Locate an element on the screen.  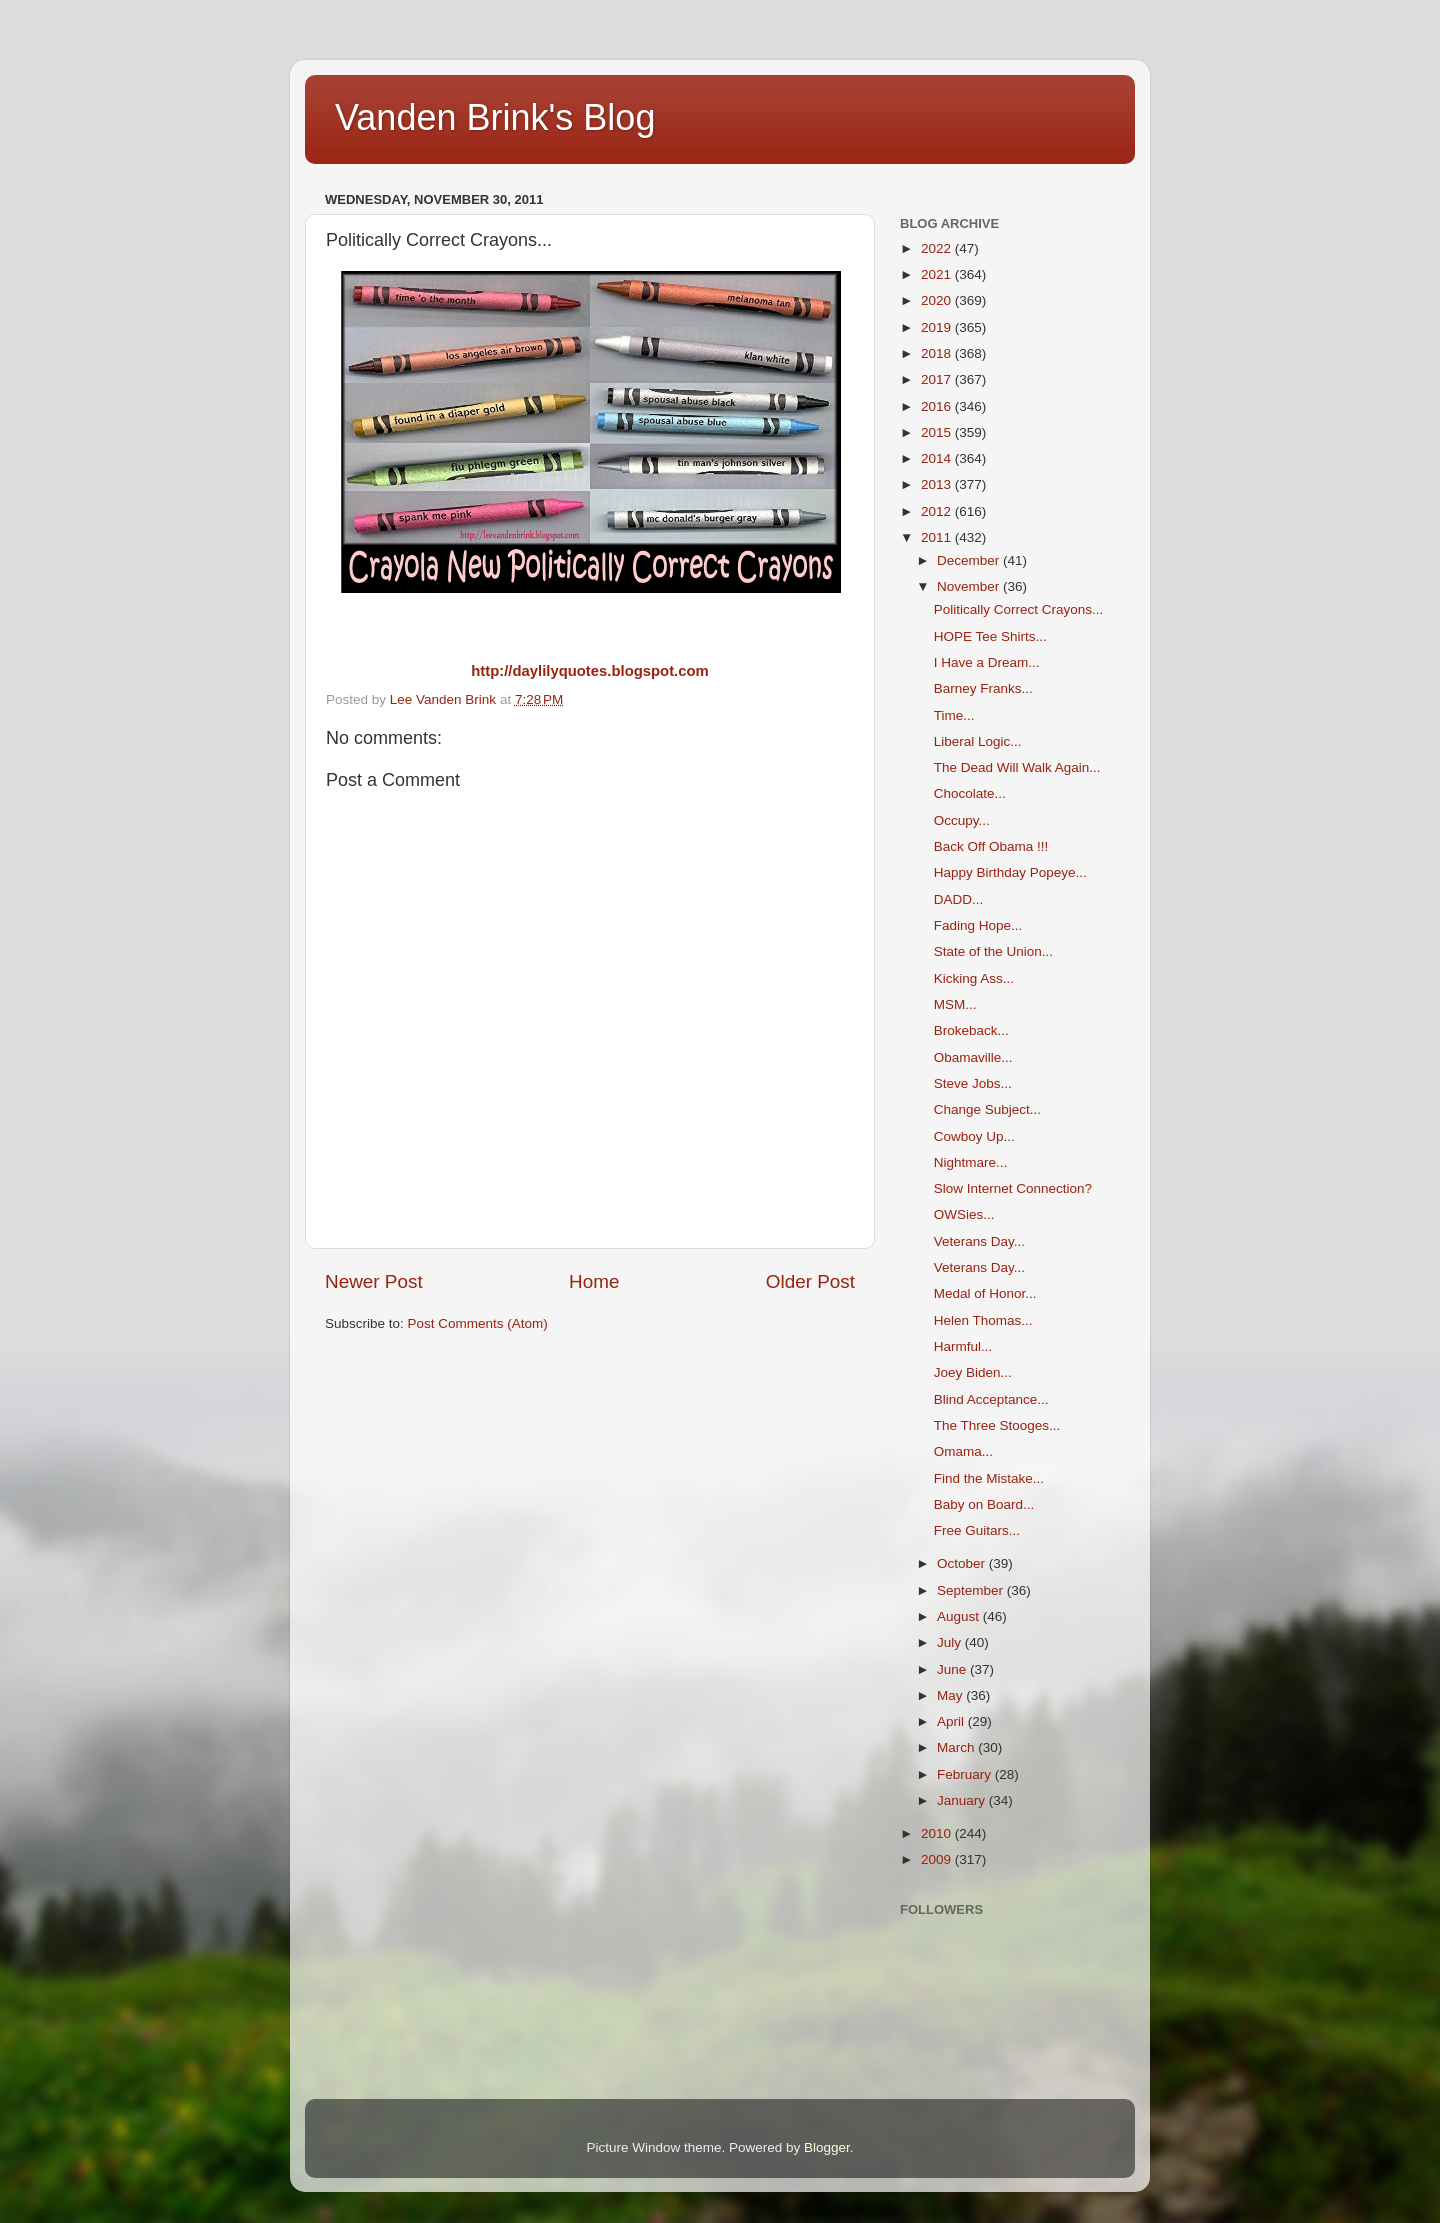
Cowboy Up... is located at coordinates (974, 1136).